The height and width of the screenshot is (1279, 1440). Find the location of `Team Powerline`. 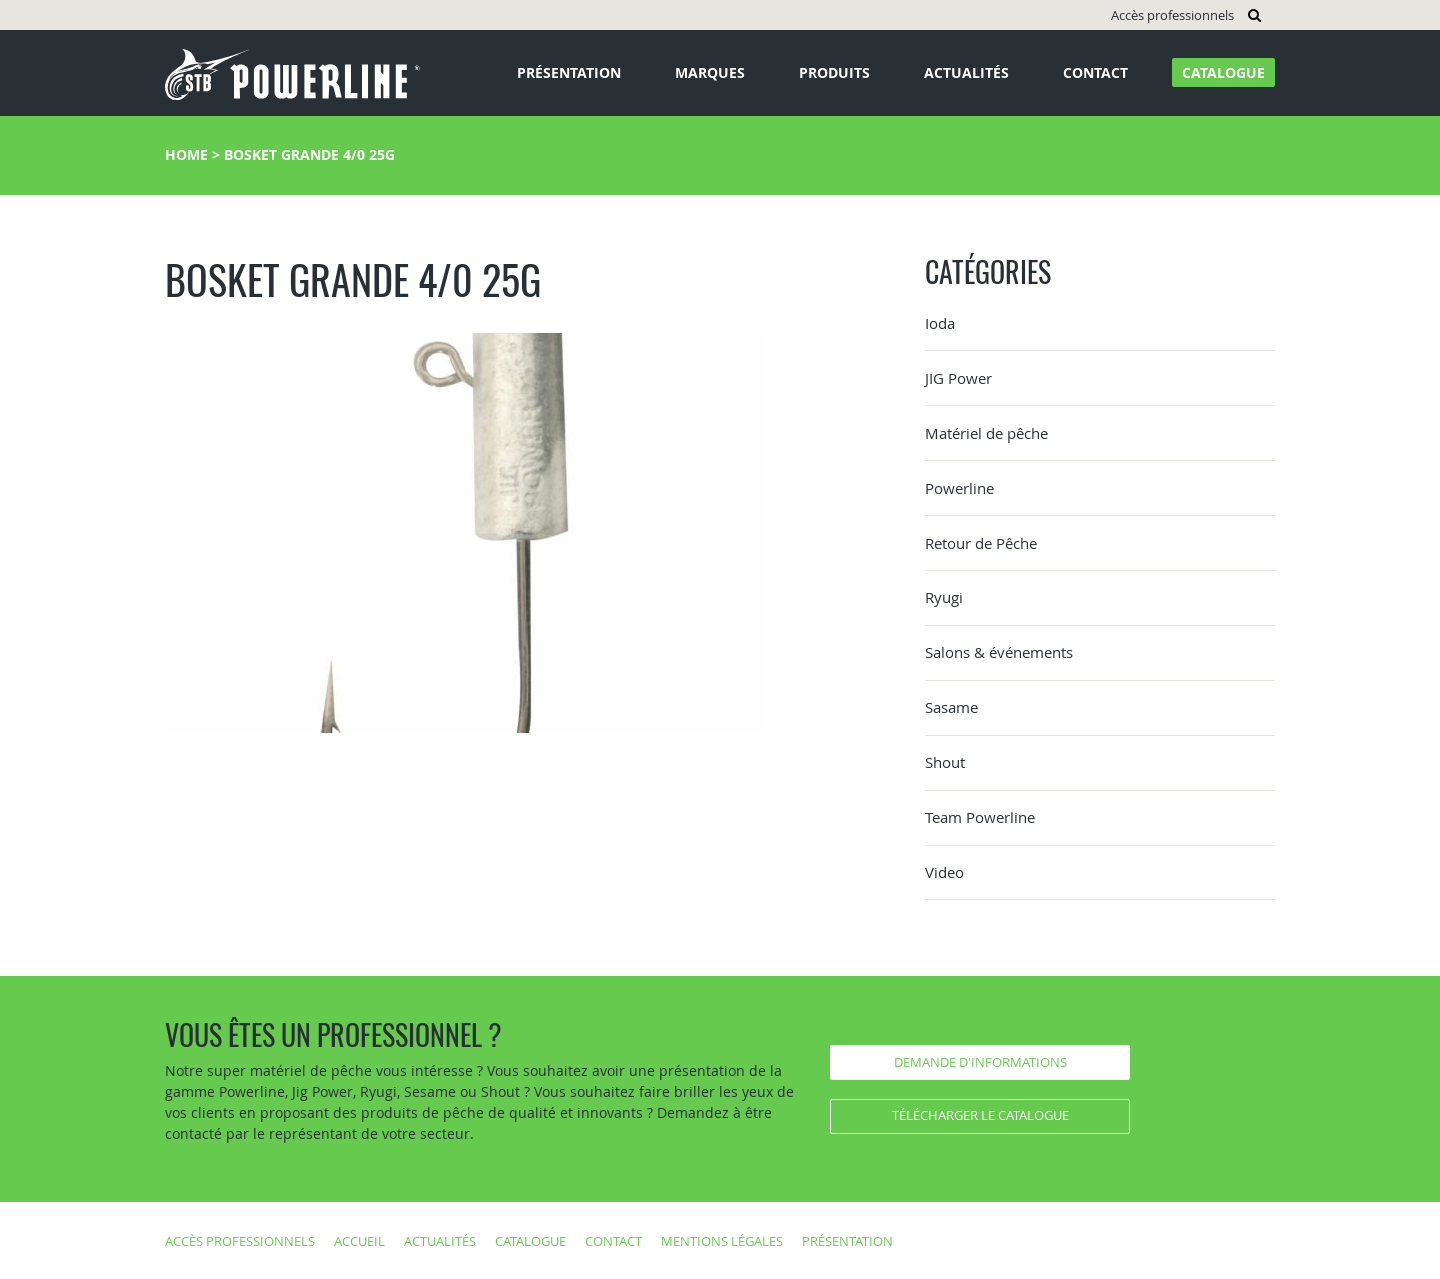

Team Powerline is located at coordinates (980, 817).